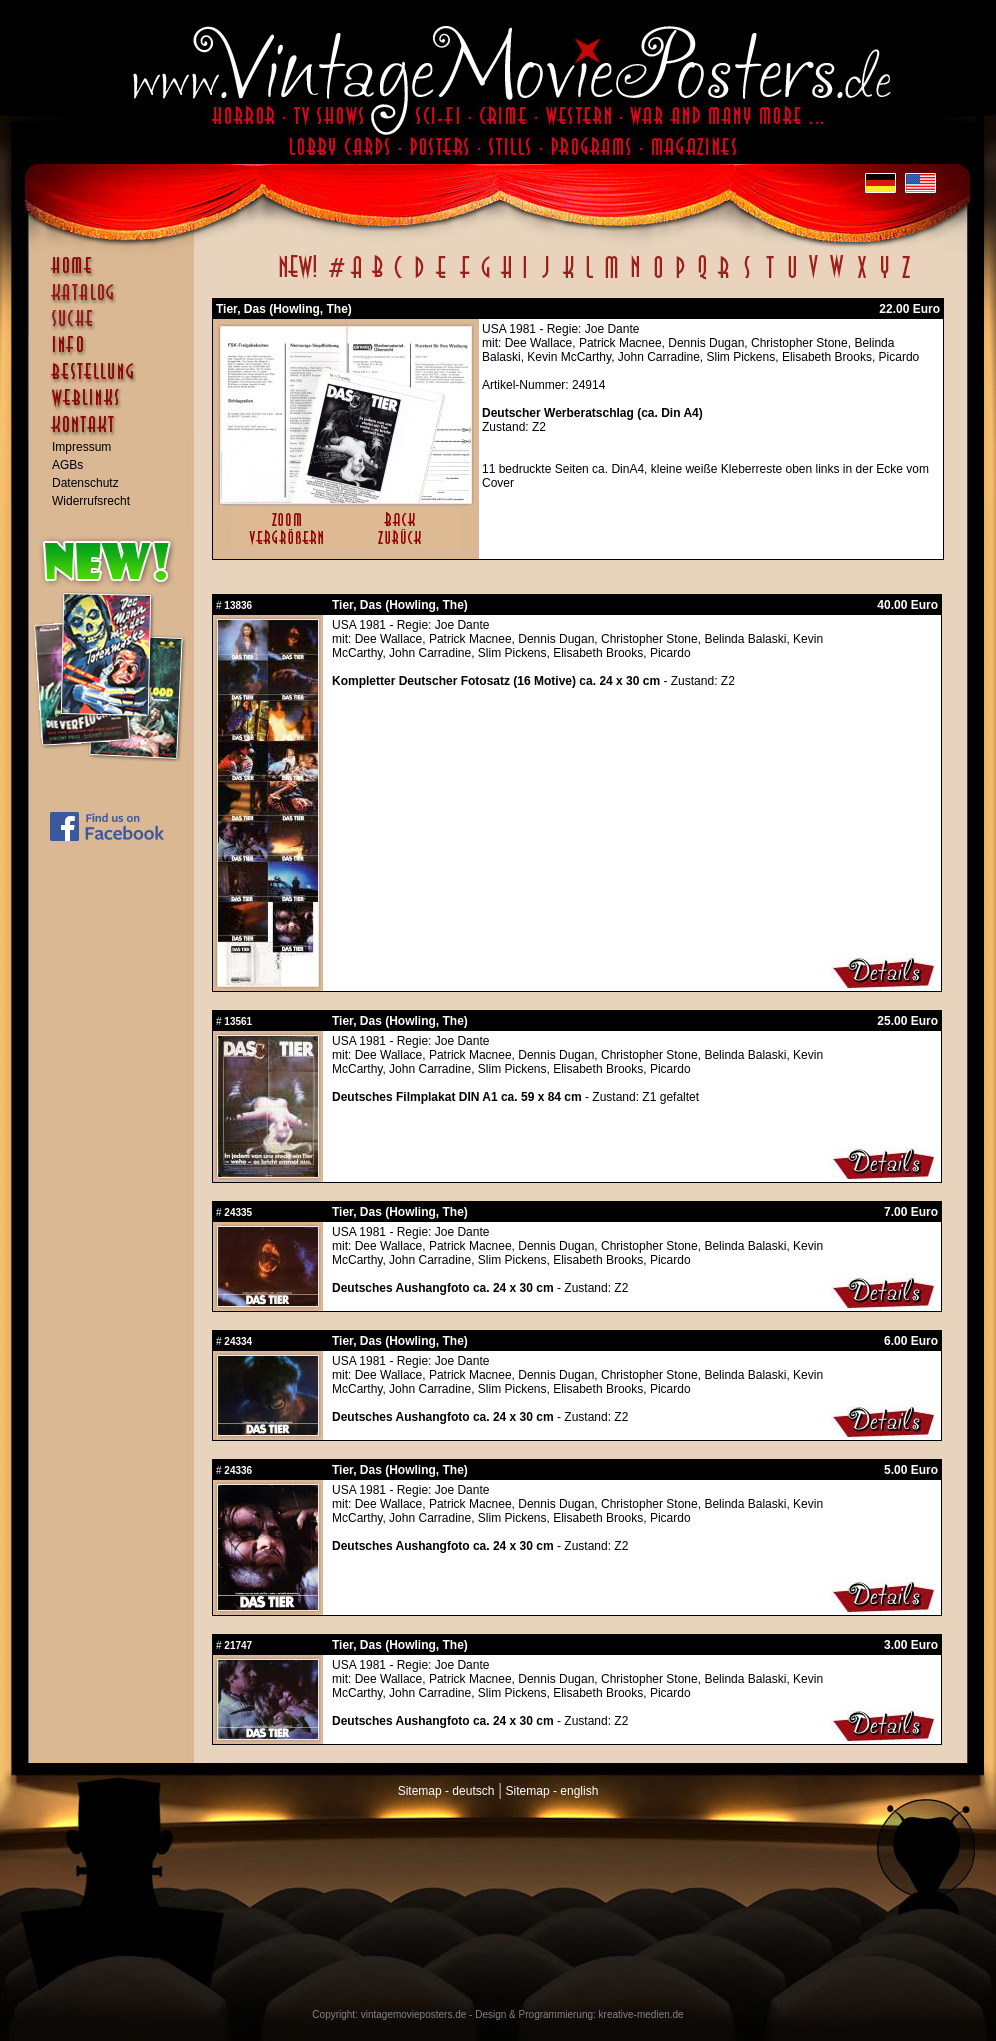 Image resolution: width=996 pixels, height=2041 pixels. I want to click on kreative-medien.de, so click(641, 2014).